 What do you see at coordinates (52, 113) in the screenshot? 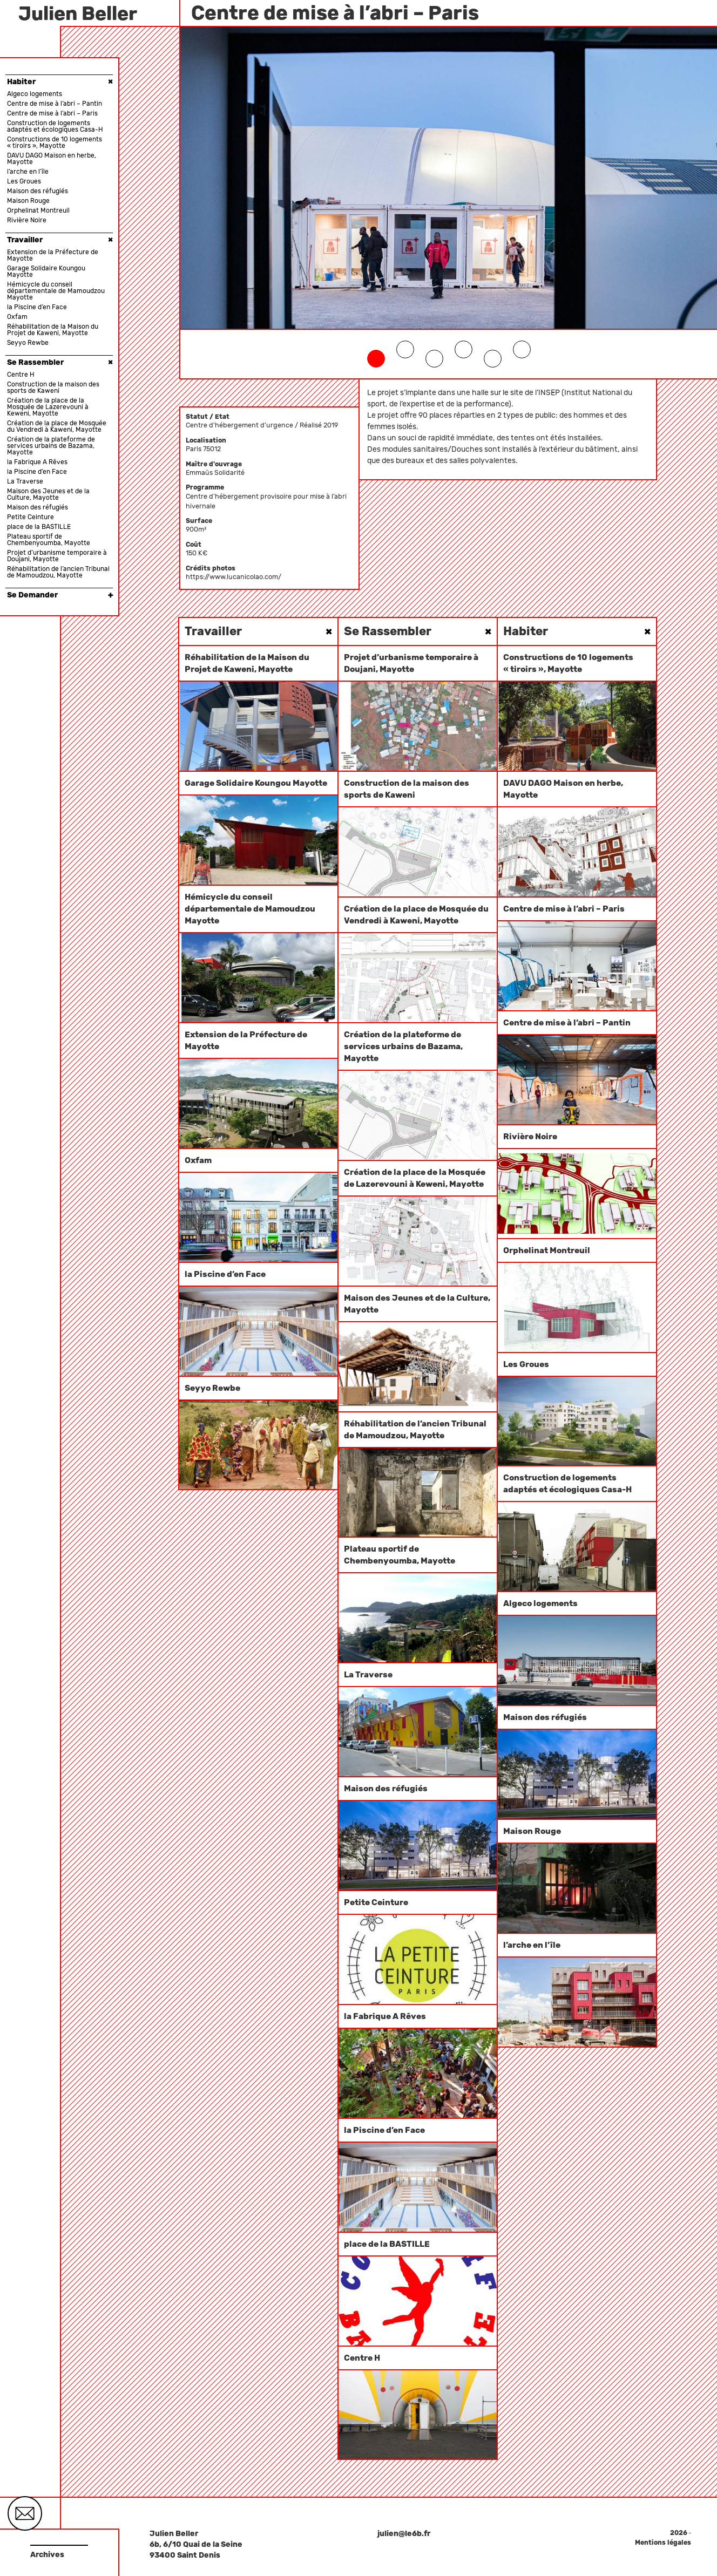
I see `Centre de mise à l’abri – Paris` at bounding box center [52, 113].